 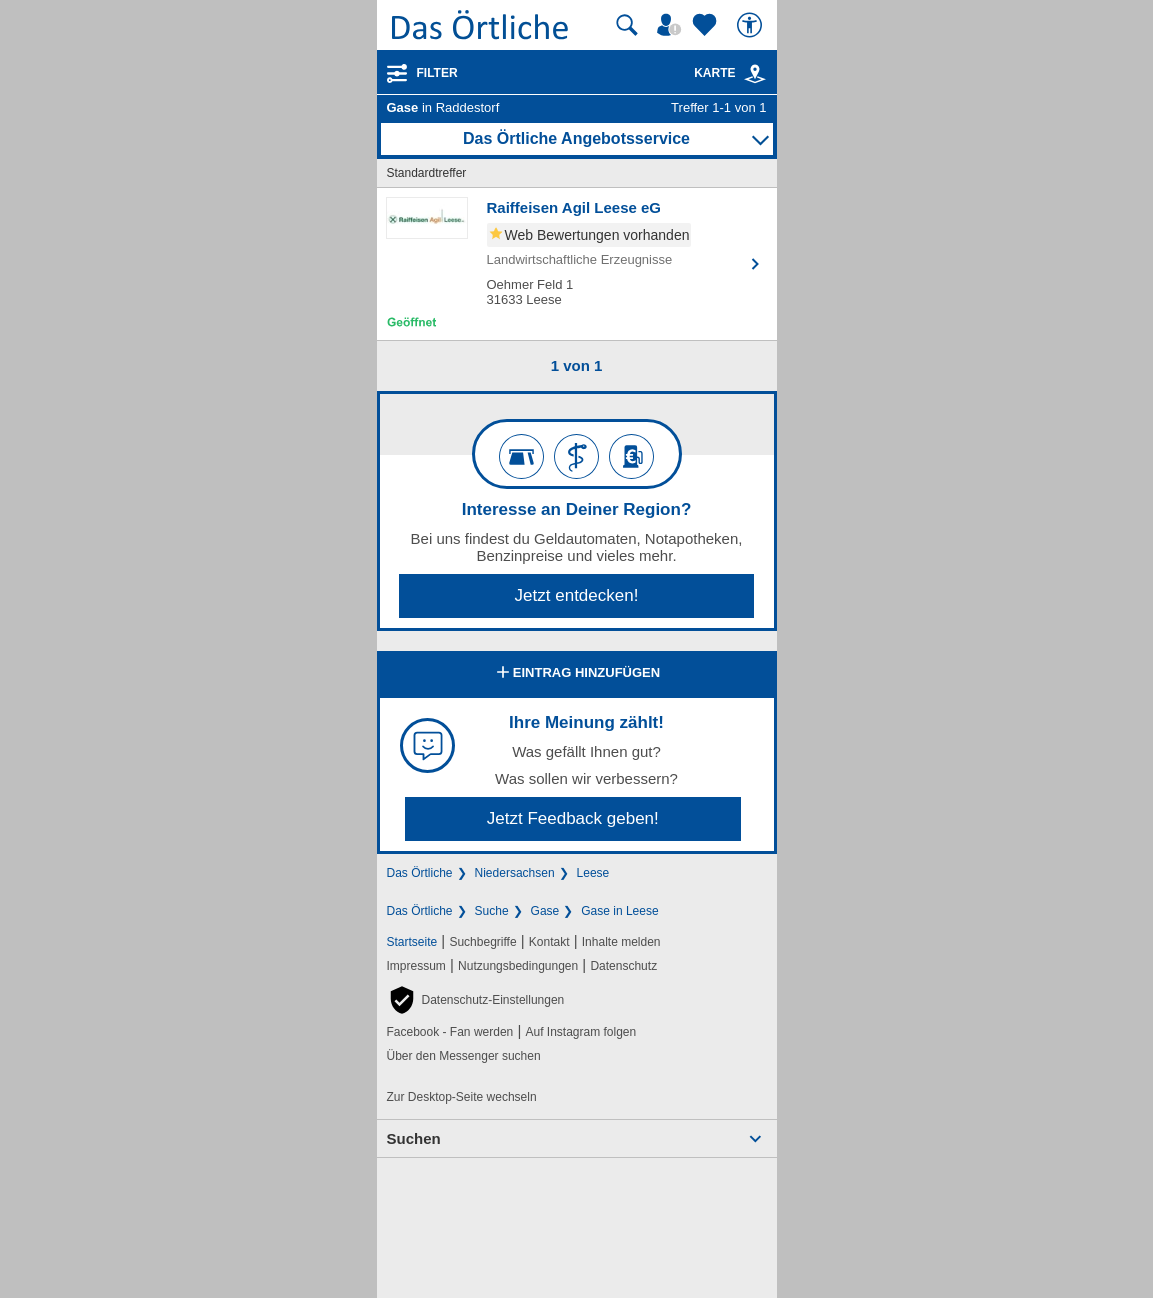 I want to click on Startseite, so click(x=412, y=942).